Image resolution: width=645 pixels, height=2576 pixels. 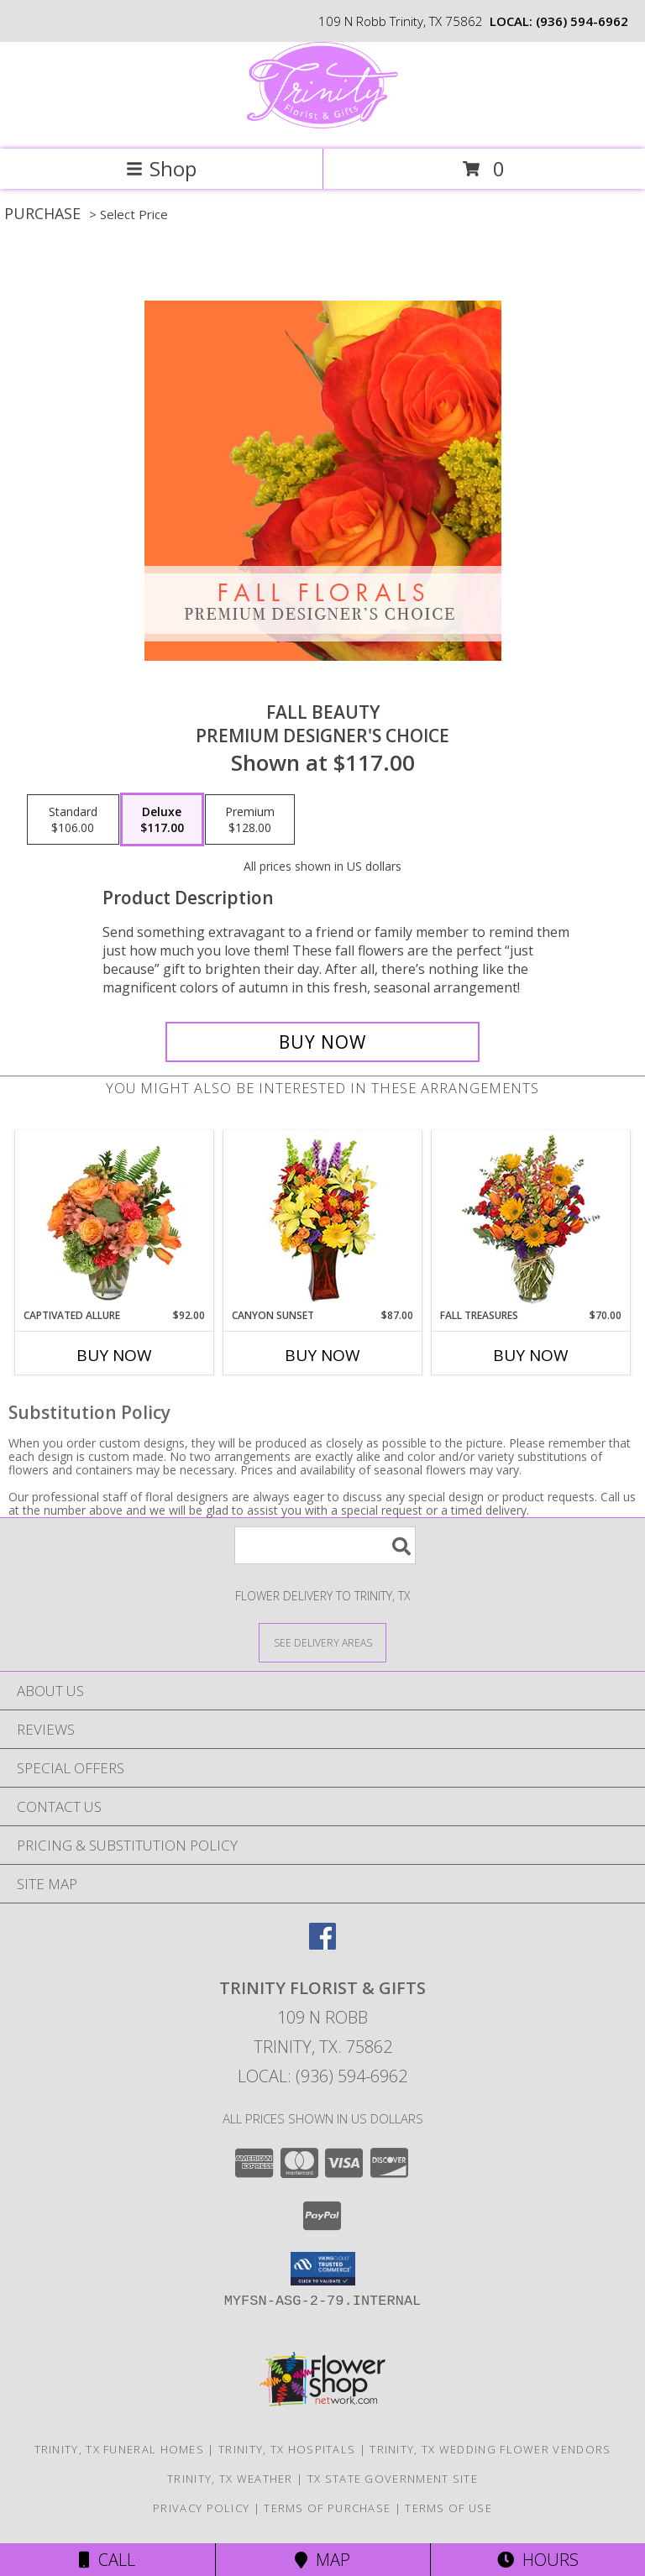 What do you see at coordinates (448, 2508) in the screenshot?
I see `Terms of Use` at bounding box center [448, 2508].